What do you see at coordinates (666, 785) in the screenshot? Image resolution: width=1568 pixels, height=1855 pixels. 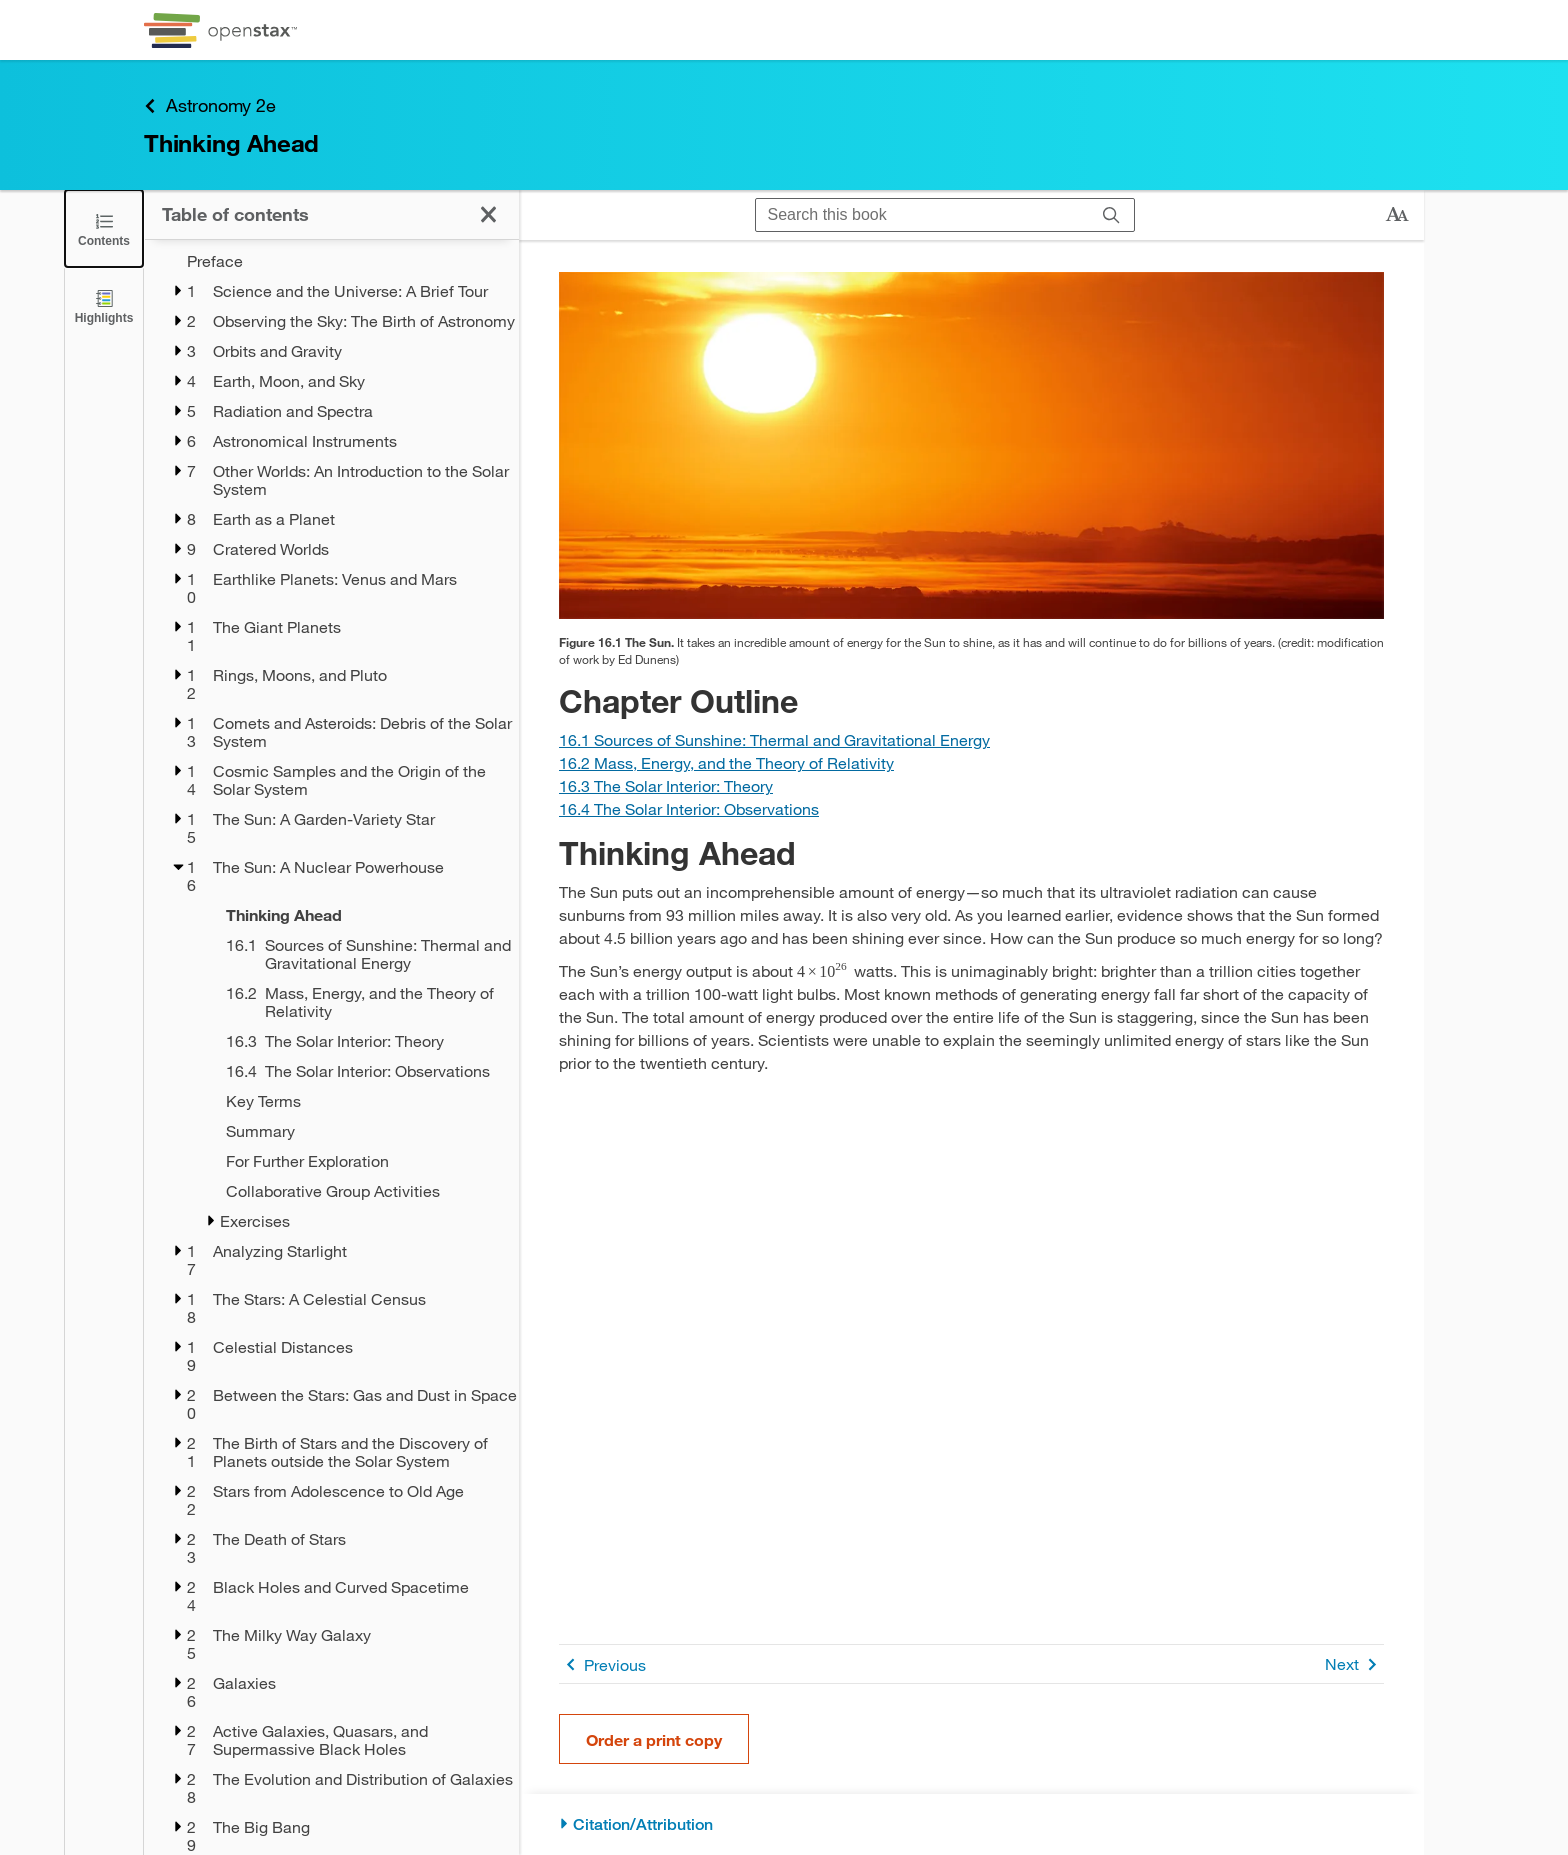 I see `[Go to Section 16.3 The Solar Interior: Theory]` at bounding box center [666, 785].